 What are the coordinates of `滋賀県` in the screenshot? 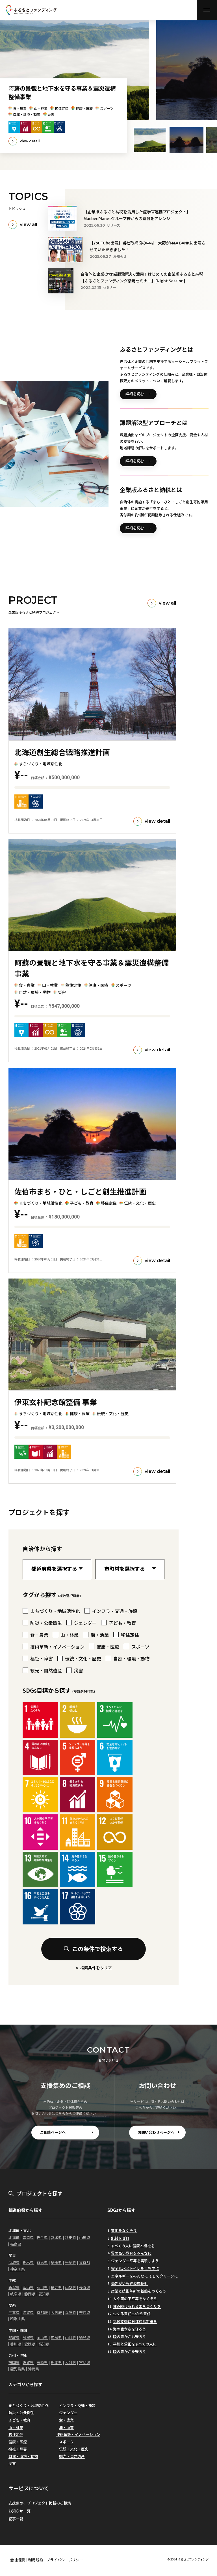 It's located at (28, 2312).